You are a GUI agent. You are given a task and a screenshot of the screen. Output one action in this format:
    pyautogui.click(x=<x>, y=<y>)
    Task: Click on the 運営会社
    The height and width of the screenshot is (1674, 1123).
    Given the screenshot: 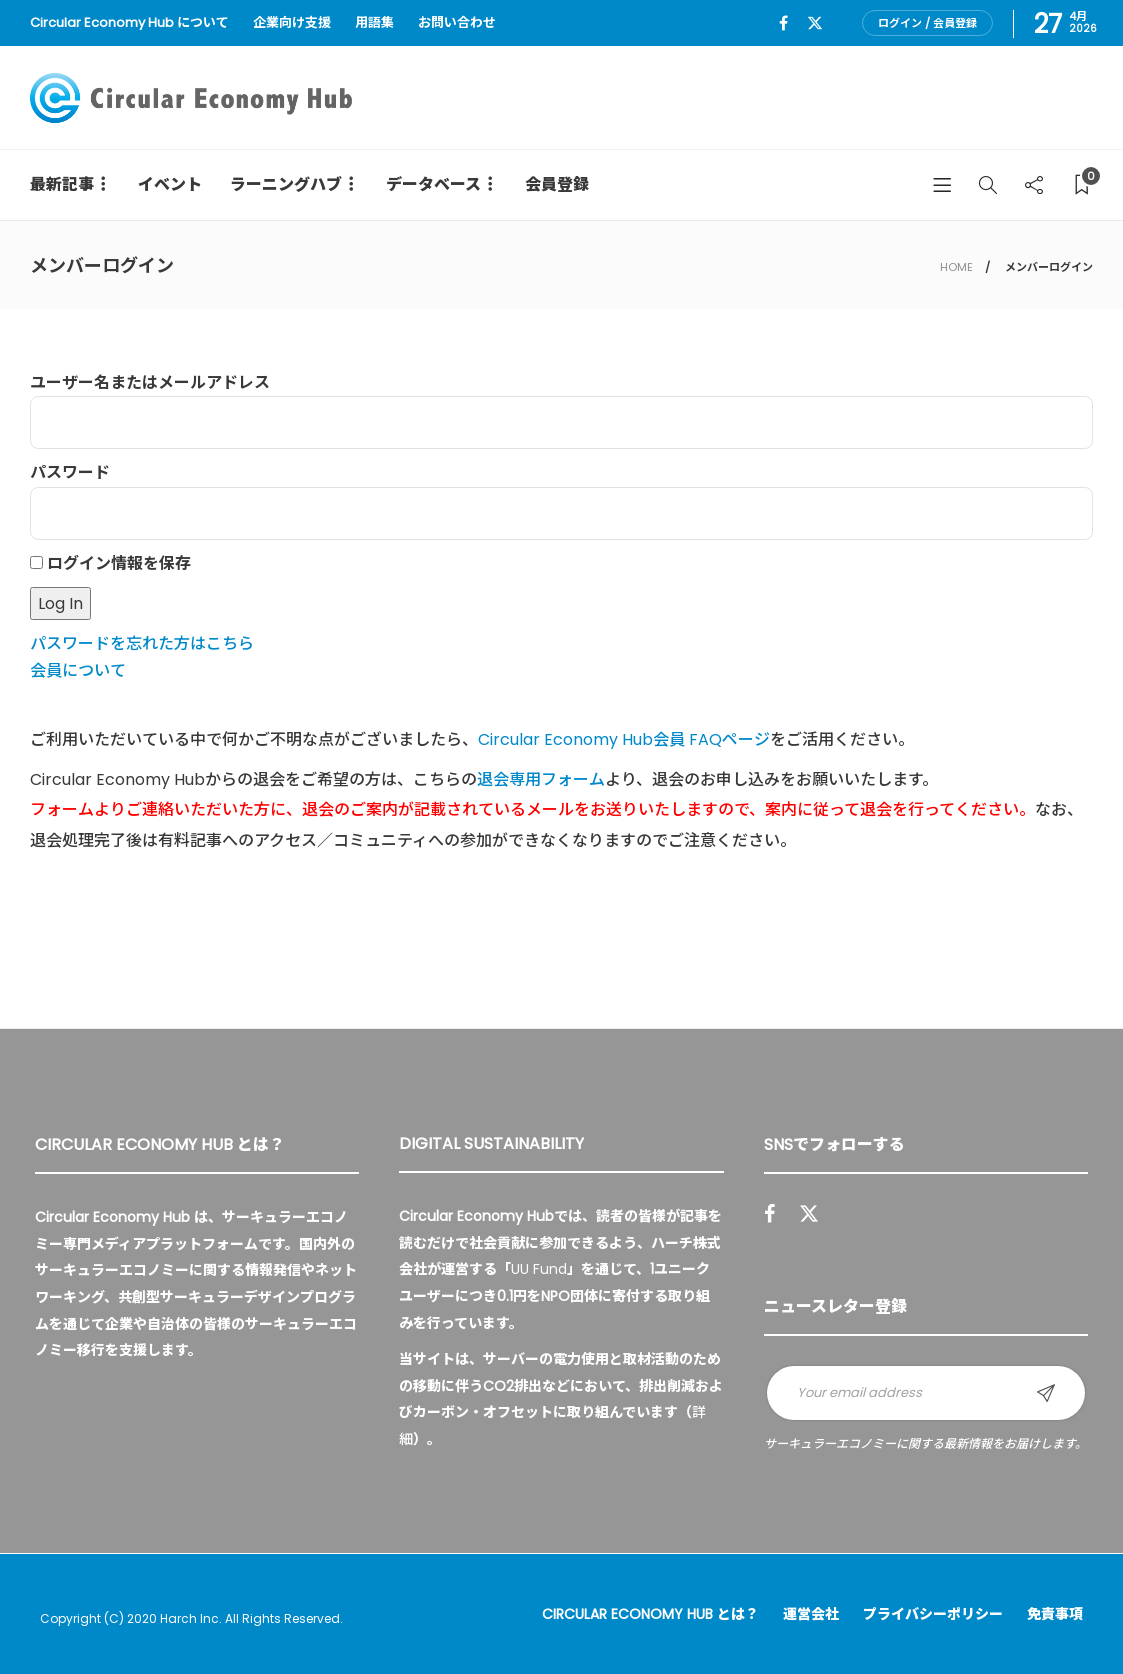 What is the action you would take?
    pyautogui.click(x=811, y=1614)
    